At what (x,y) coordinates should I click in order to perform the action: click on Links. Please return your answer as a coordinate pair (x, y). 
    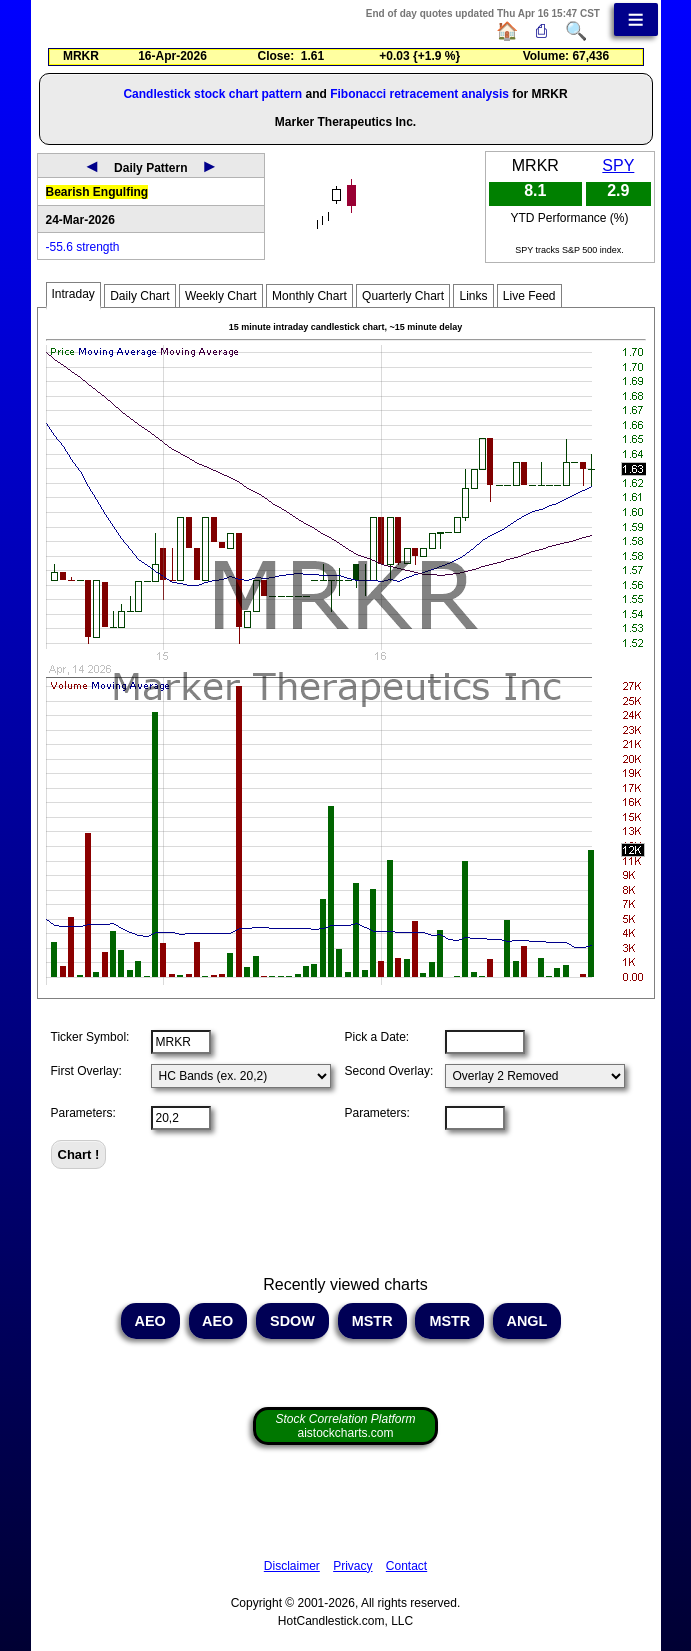
    Looking at the image, I should click on (473, 296).